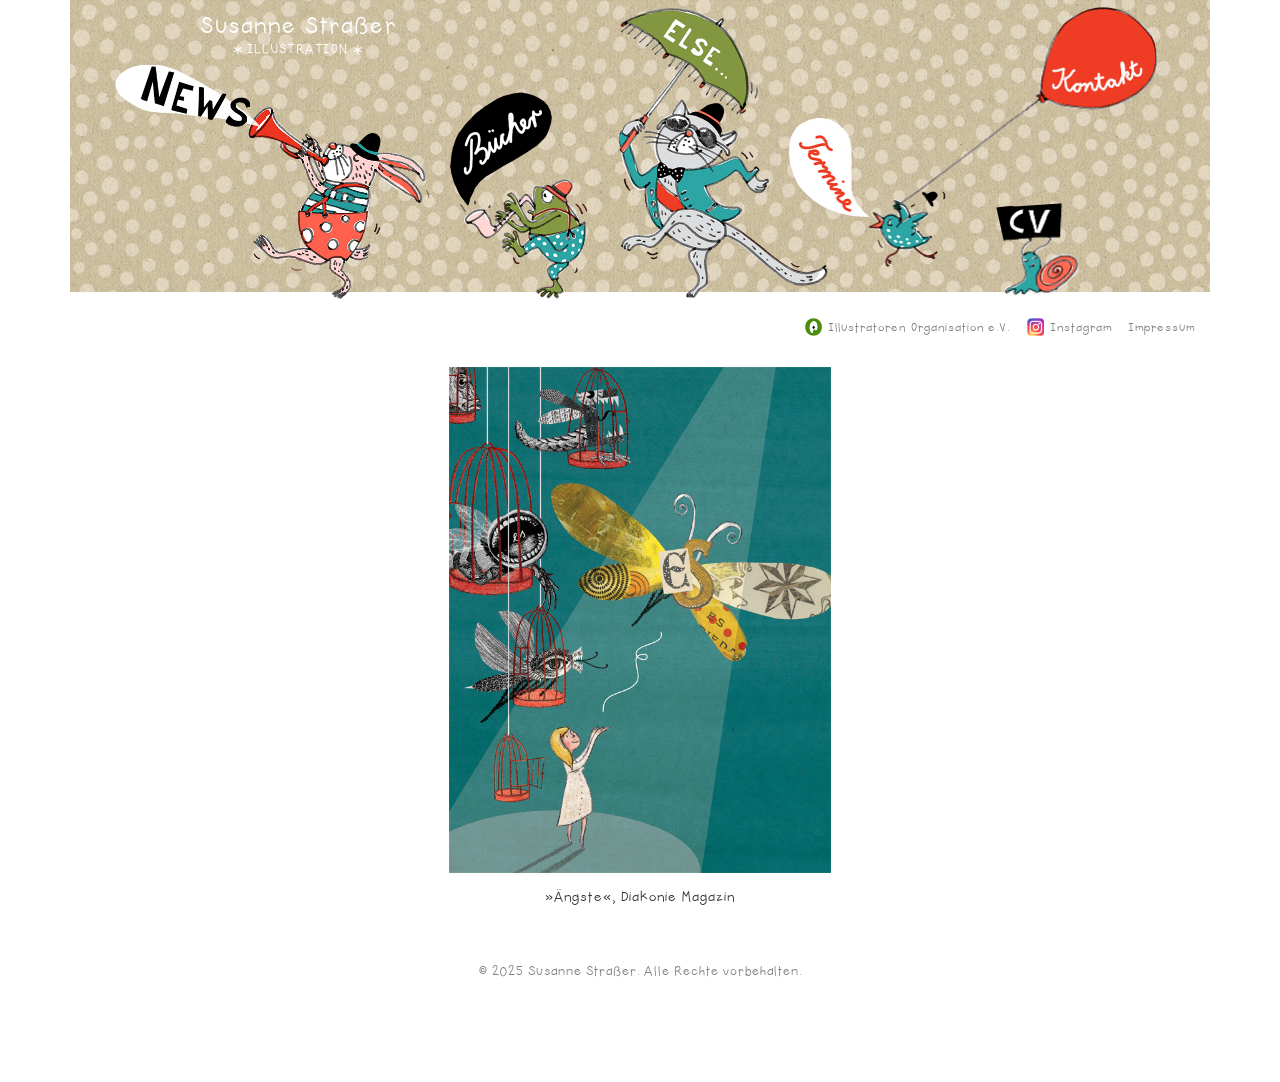  What do you see at coordinates (1162, 328) in the screenshot?
I see `Impressum` at bounding box center [1162, 328].